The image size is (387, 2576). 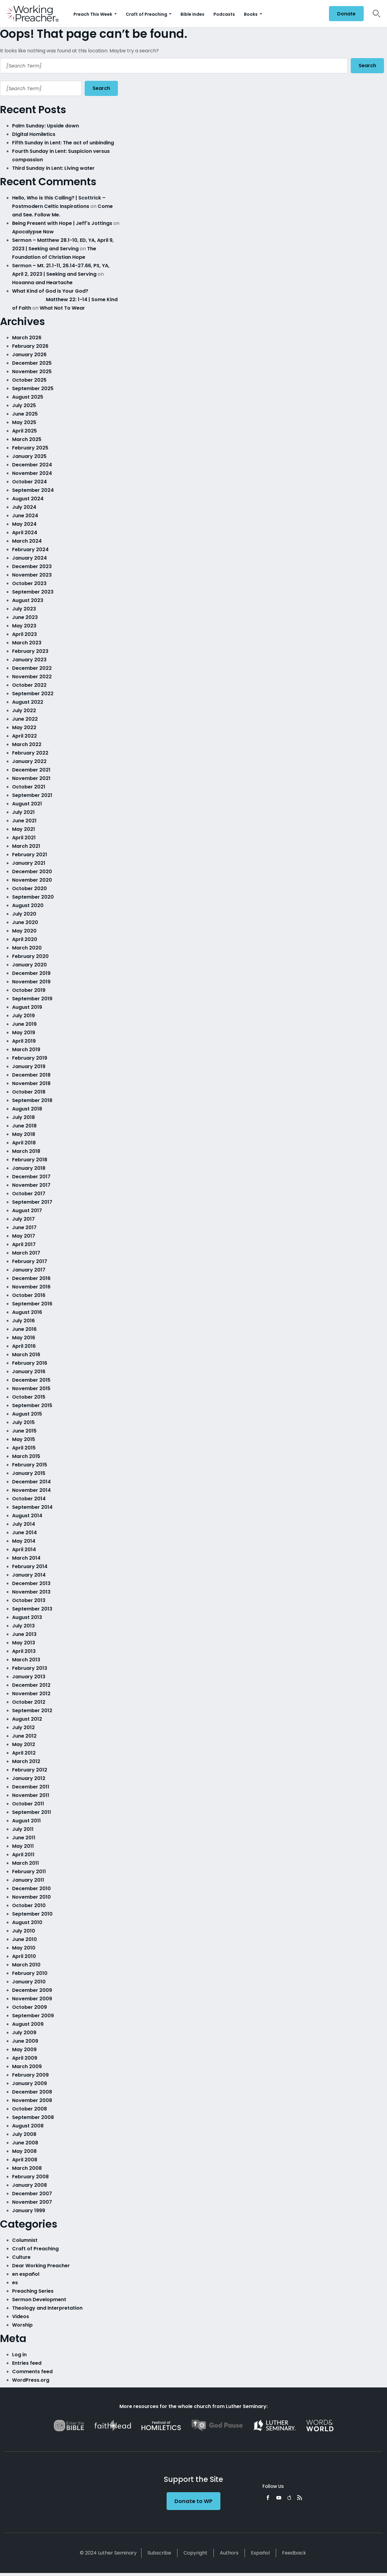 I want to click on Fifth Sunday in Lent: The act of unbinding, so click(x=63, y=142).